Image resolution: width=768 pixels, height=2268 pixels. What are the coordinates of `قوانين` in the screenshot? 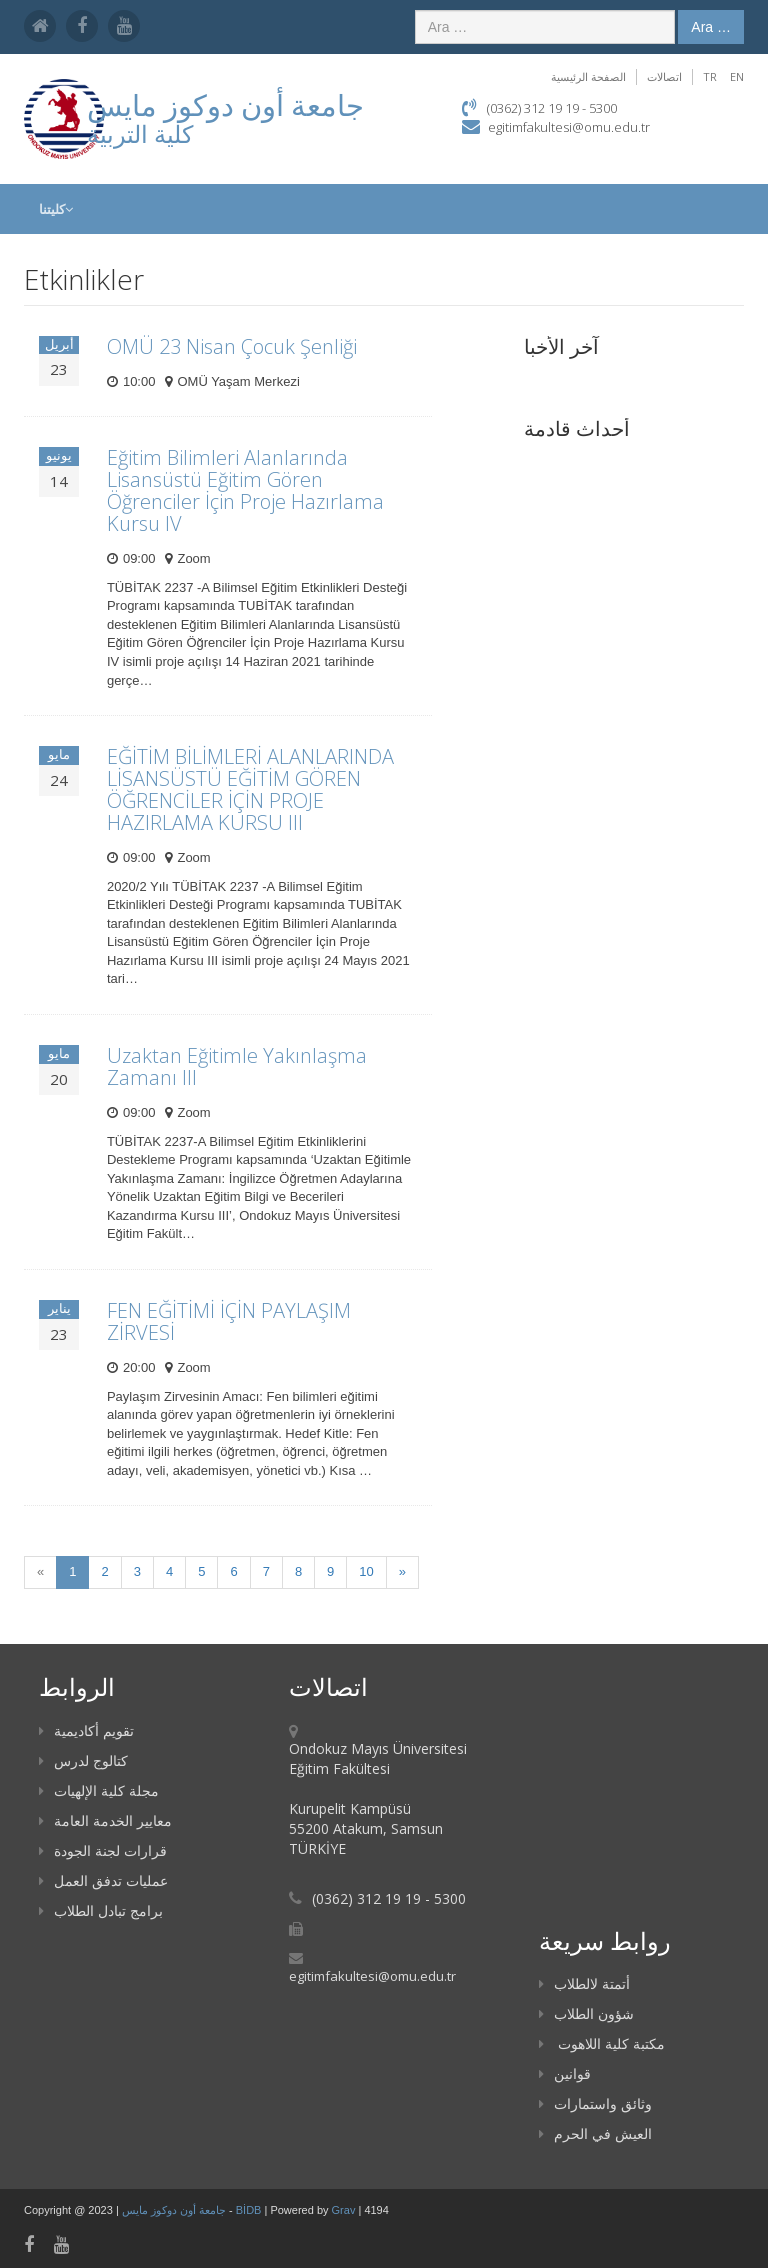 It's located at (565, 2073).